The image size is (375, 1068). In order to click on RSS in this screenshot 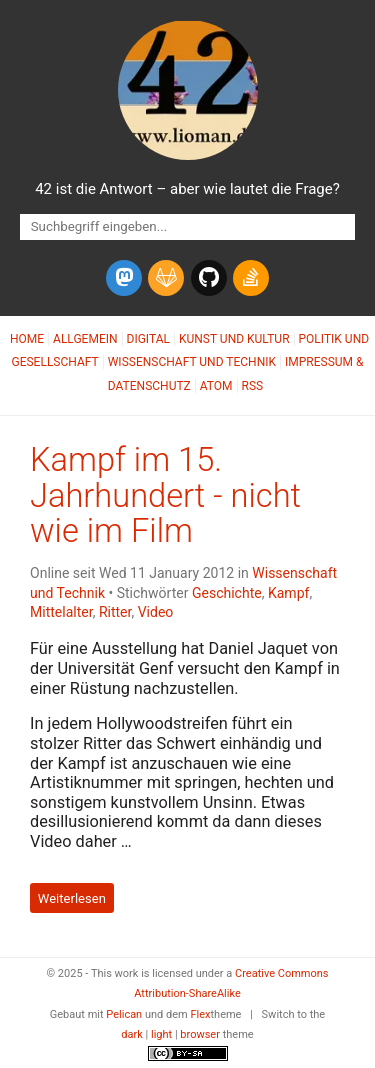, I will do `click(253, 386)`.